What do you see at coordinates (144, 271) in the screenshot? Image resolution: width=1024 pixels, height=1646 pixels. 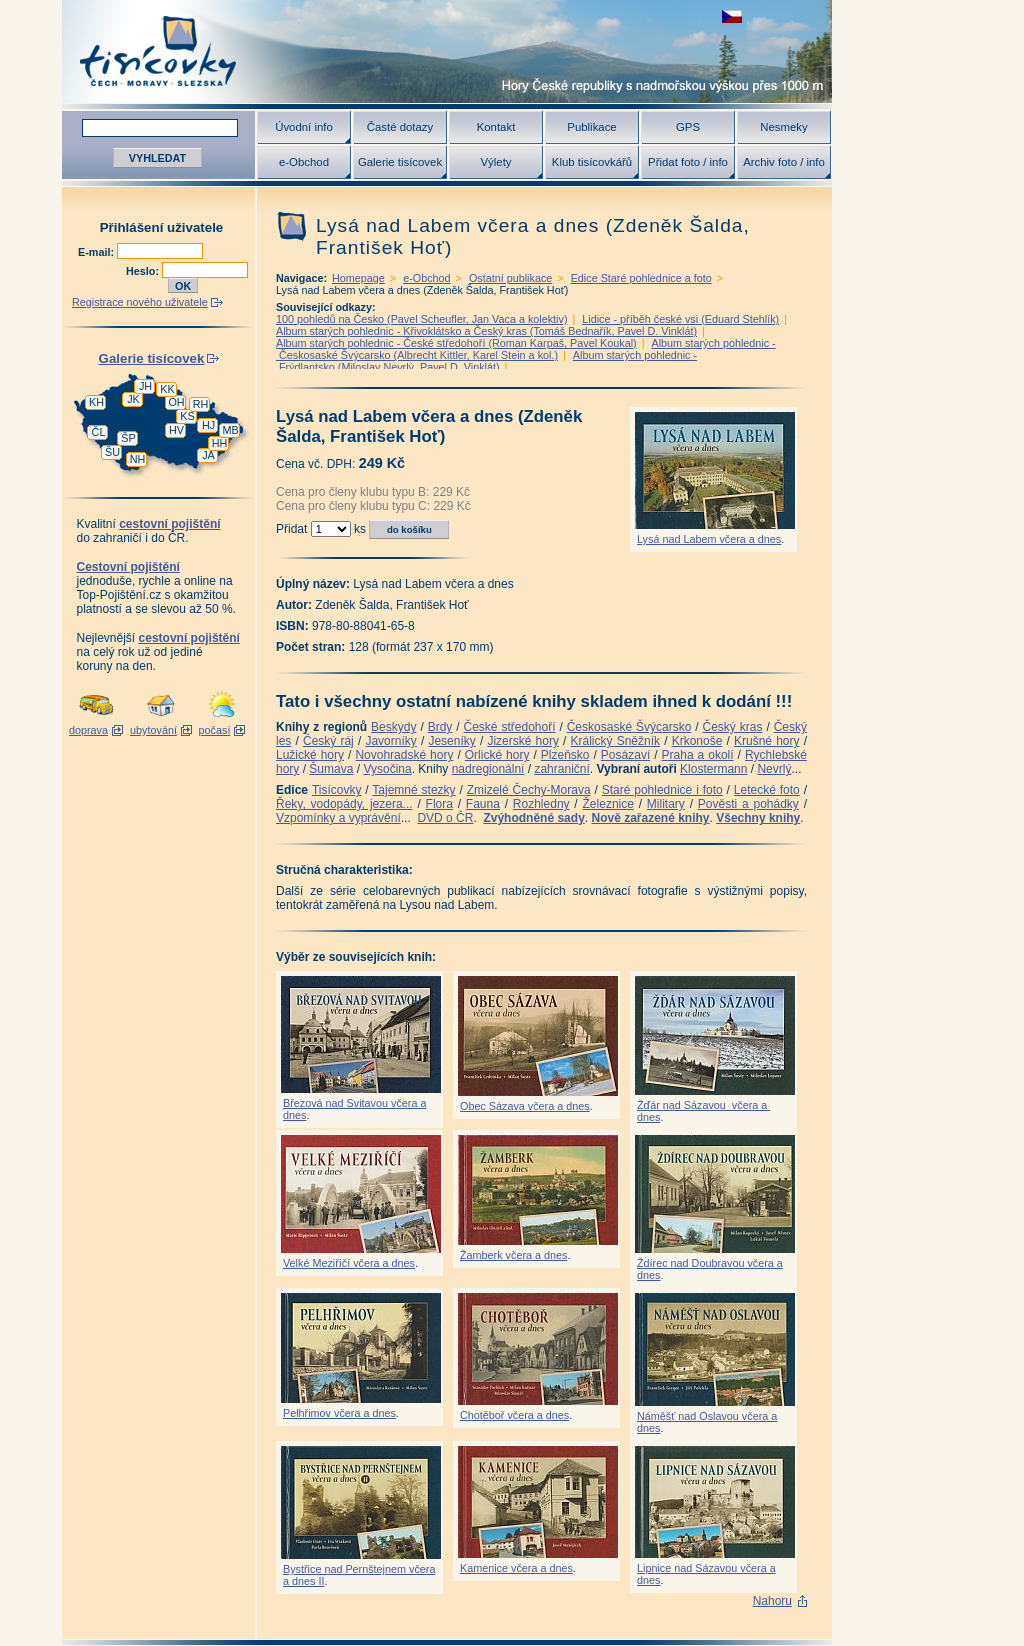 I see `Heslo:` at bounding box center [144, 271].